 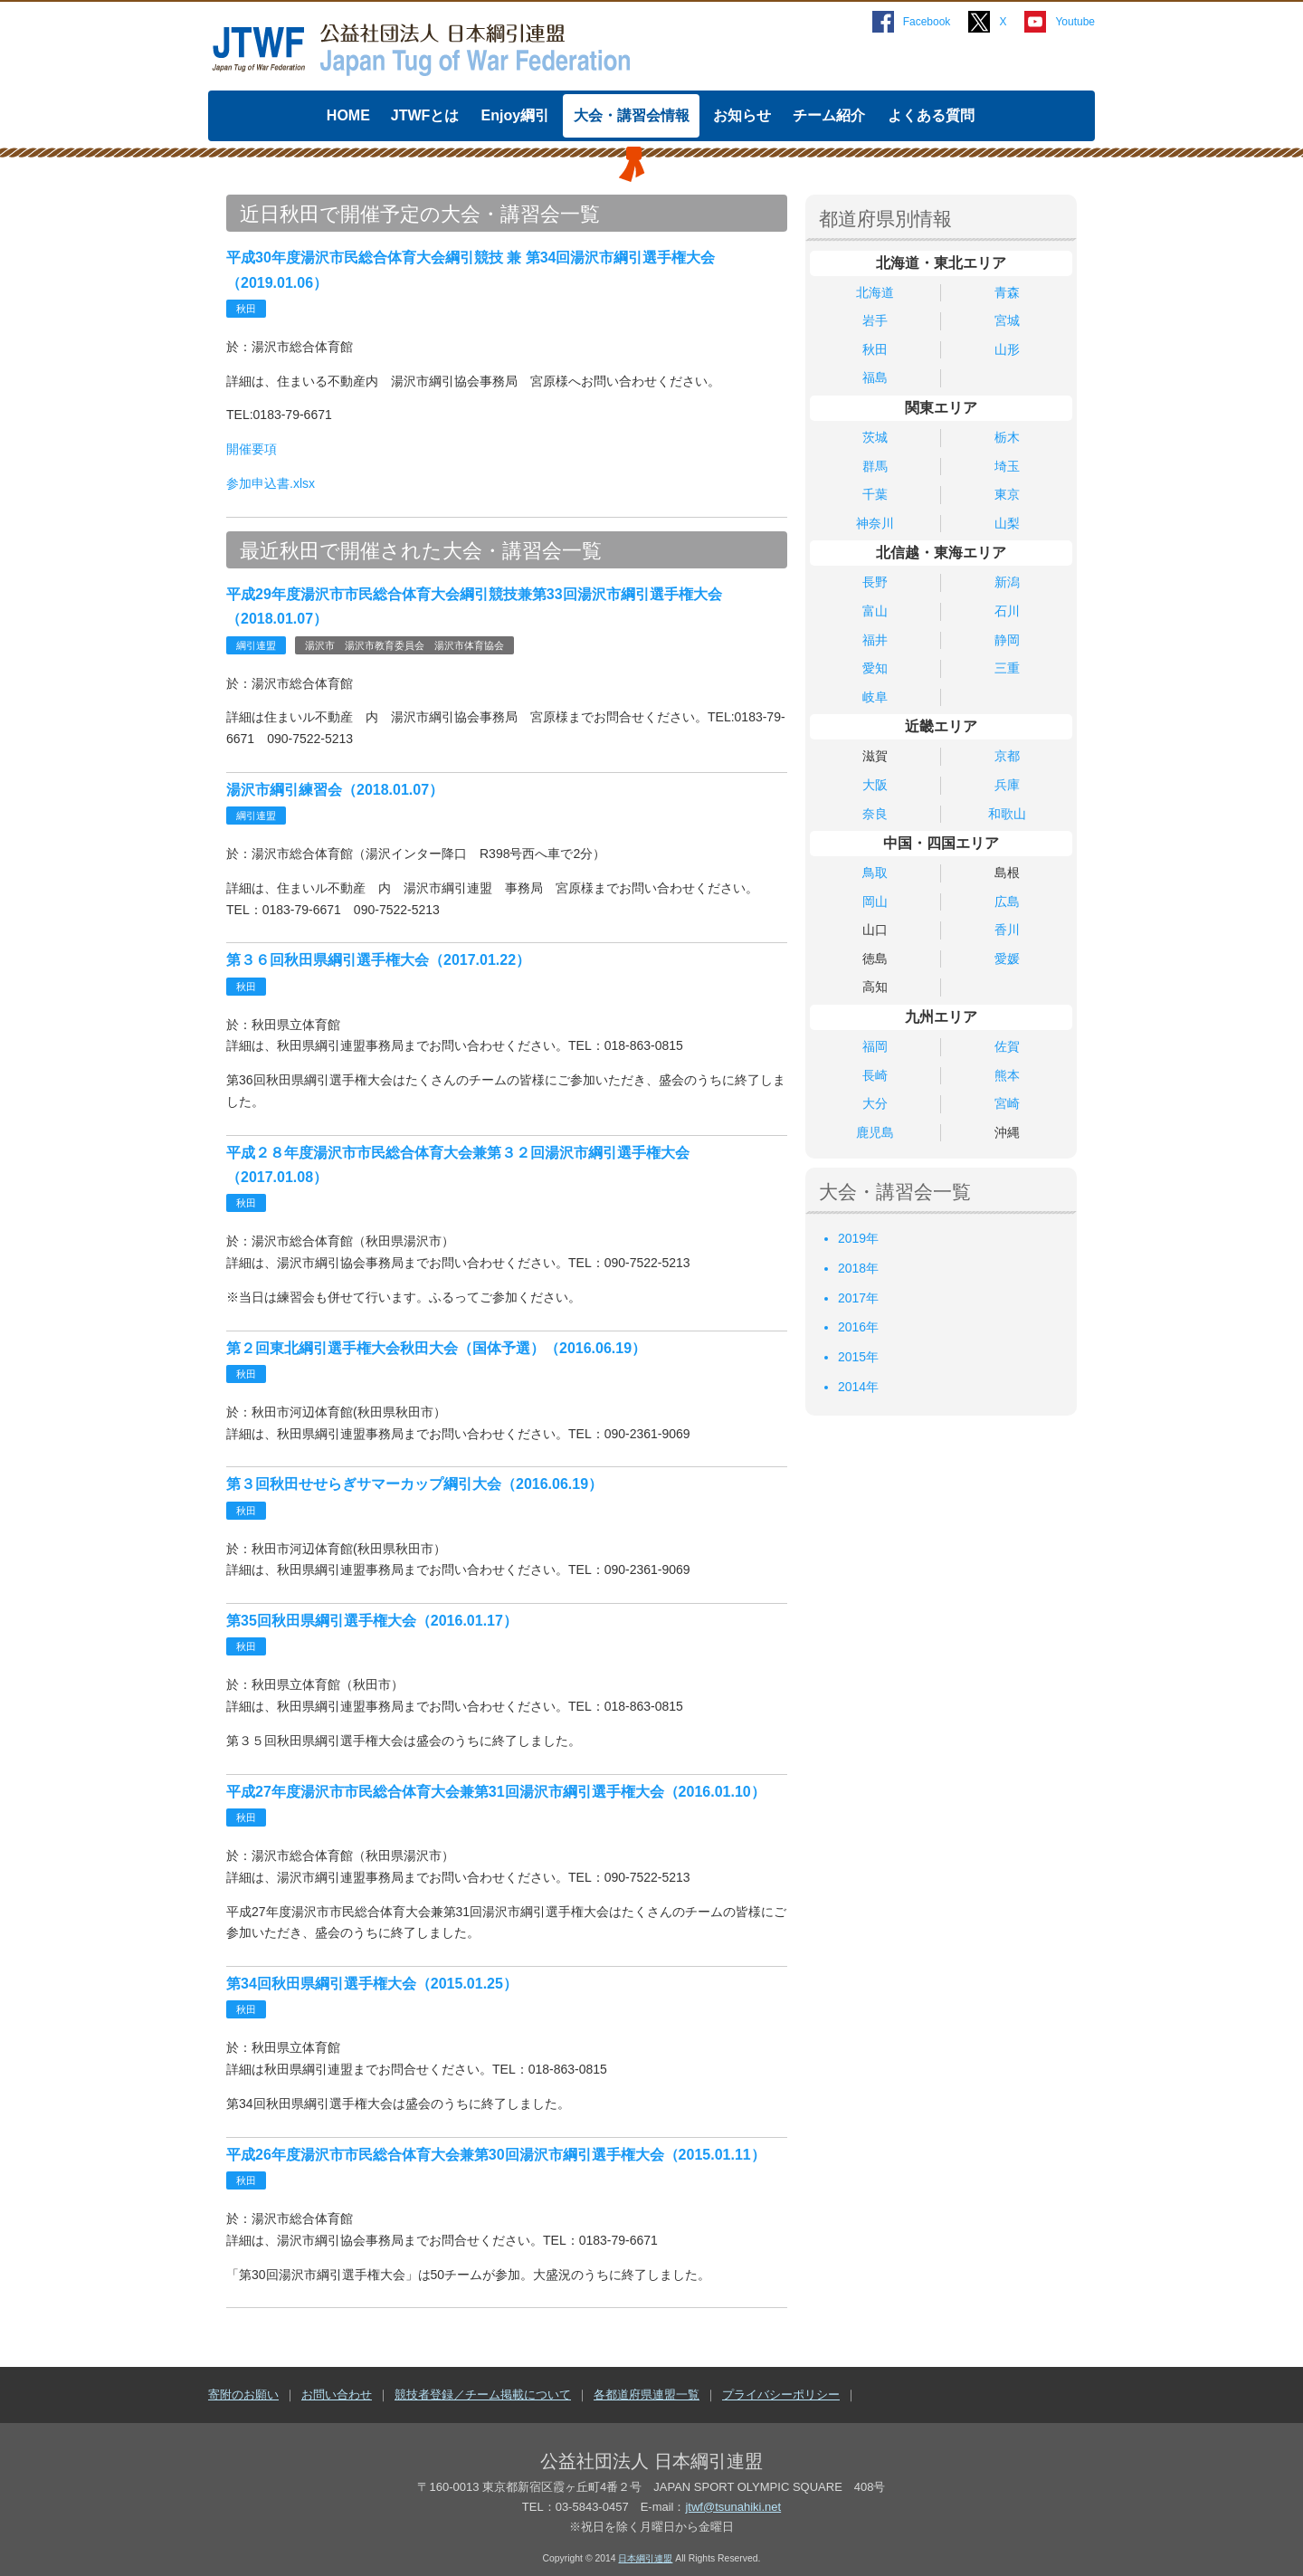 What do you see at coordinates (1007, 437) in the screenshot?
I see `栃木` at bounding box center [1007, 437].